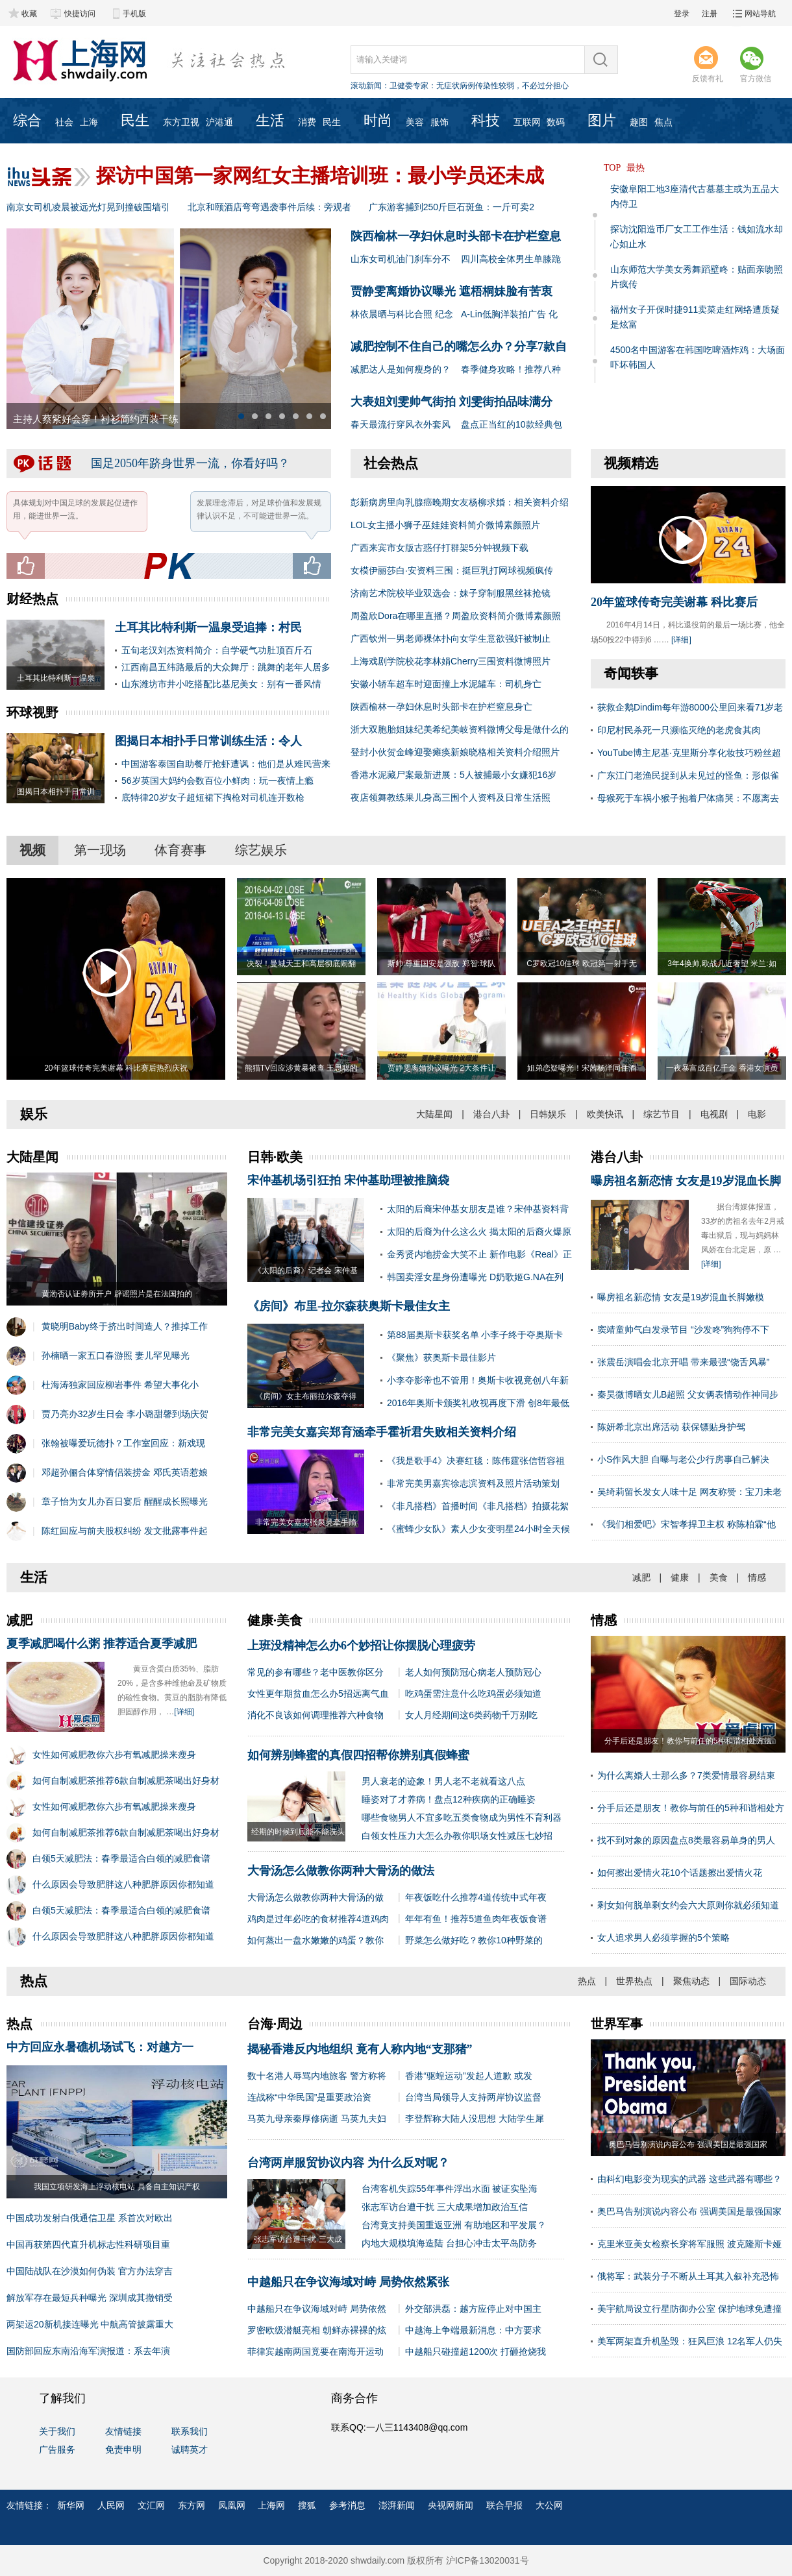 The width and height of the screenshot is (792, 2576). I want to click on 网站导航, so click(760, 13).